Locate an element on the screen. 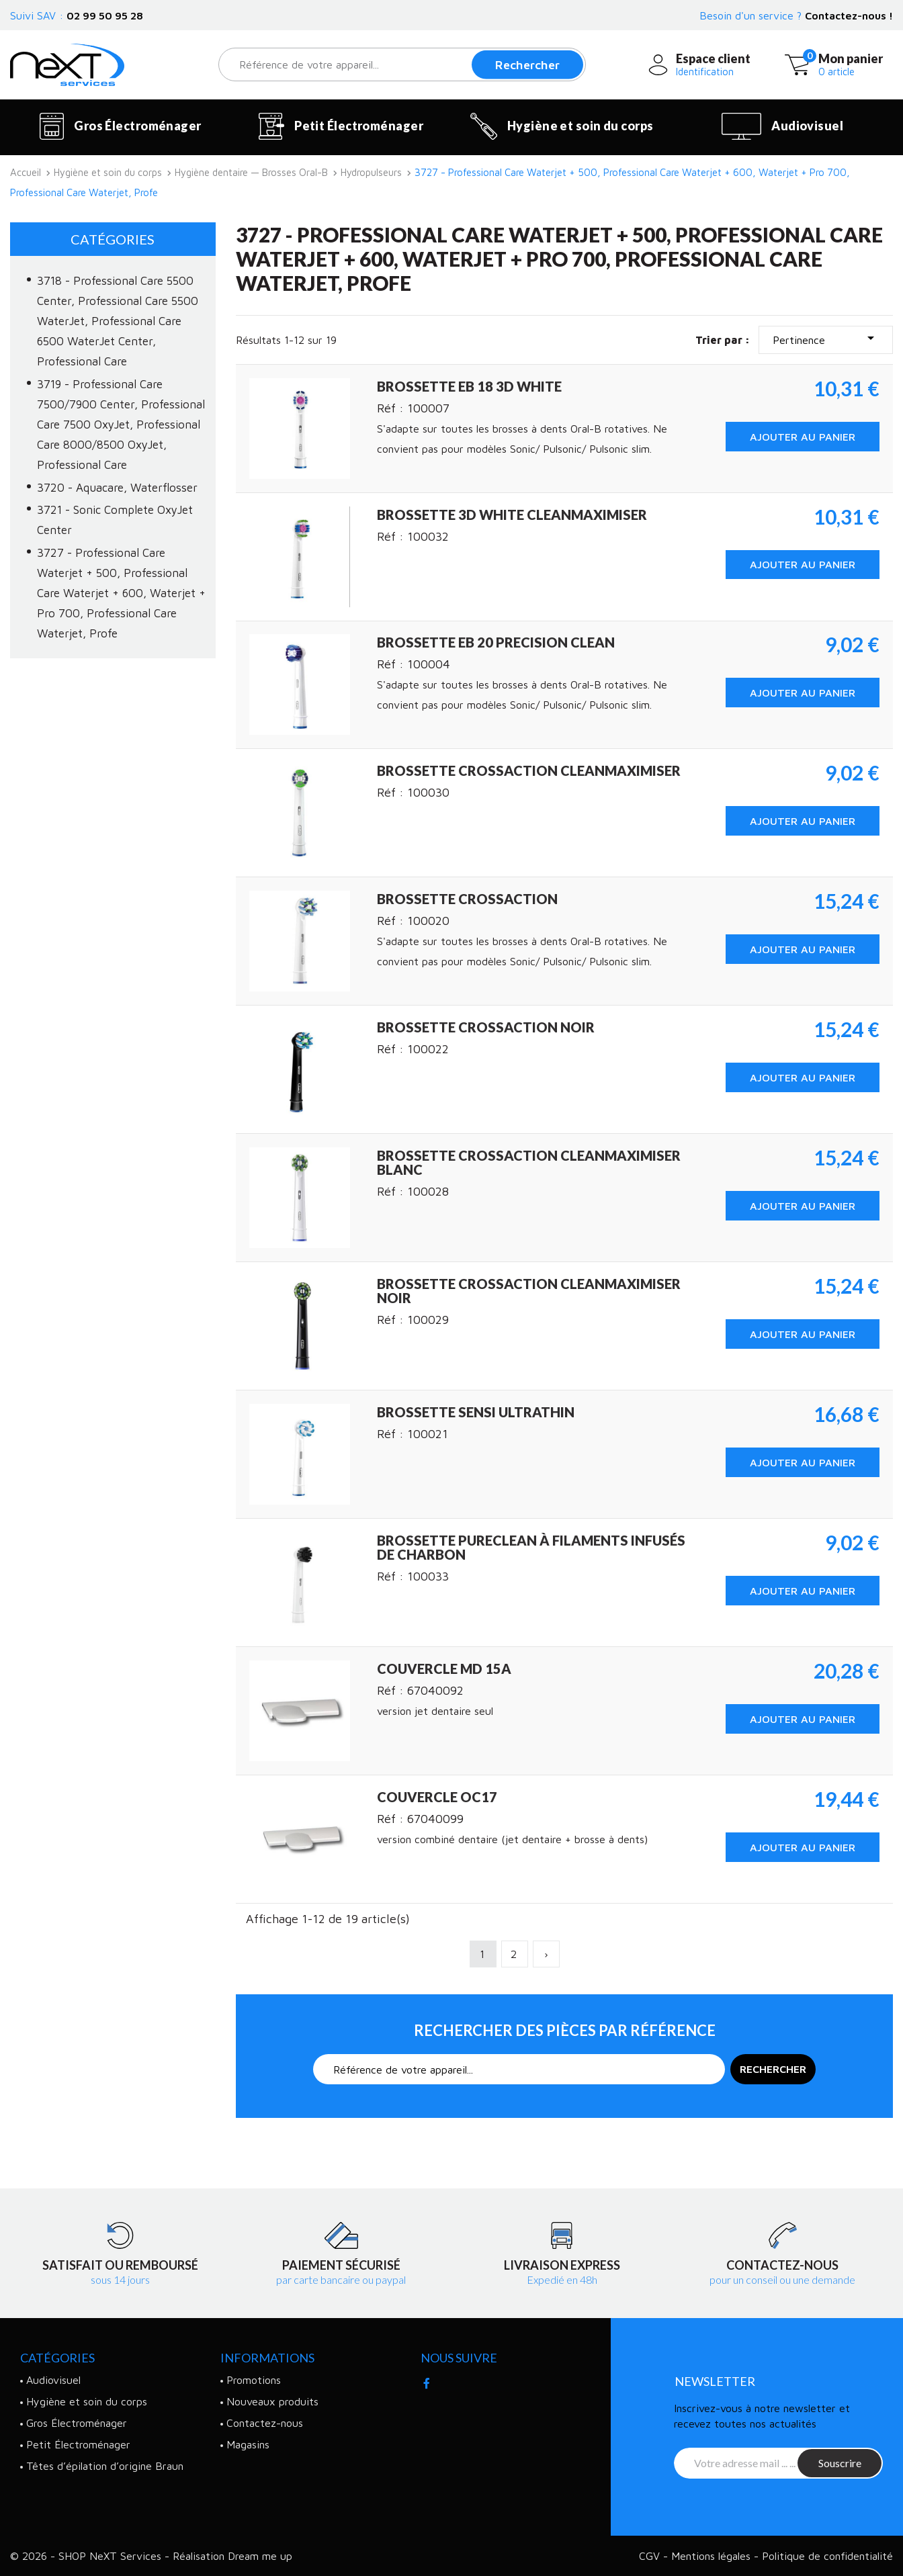  Brossette EB 20 Precision Clean is located at coordinates (496, 642).